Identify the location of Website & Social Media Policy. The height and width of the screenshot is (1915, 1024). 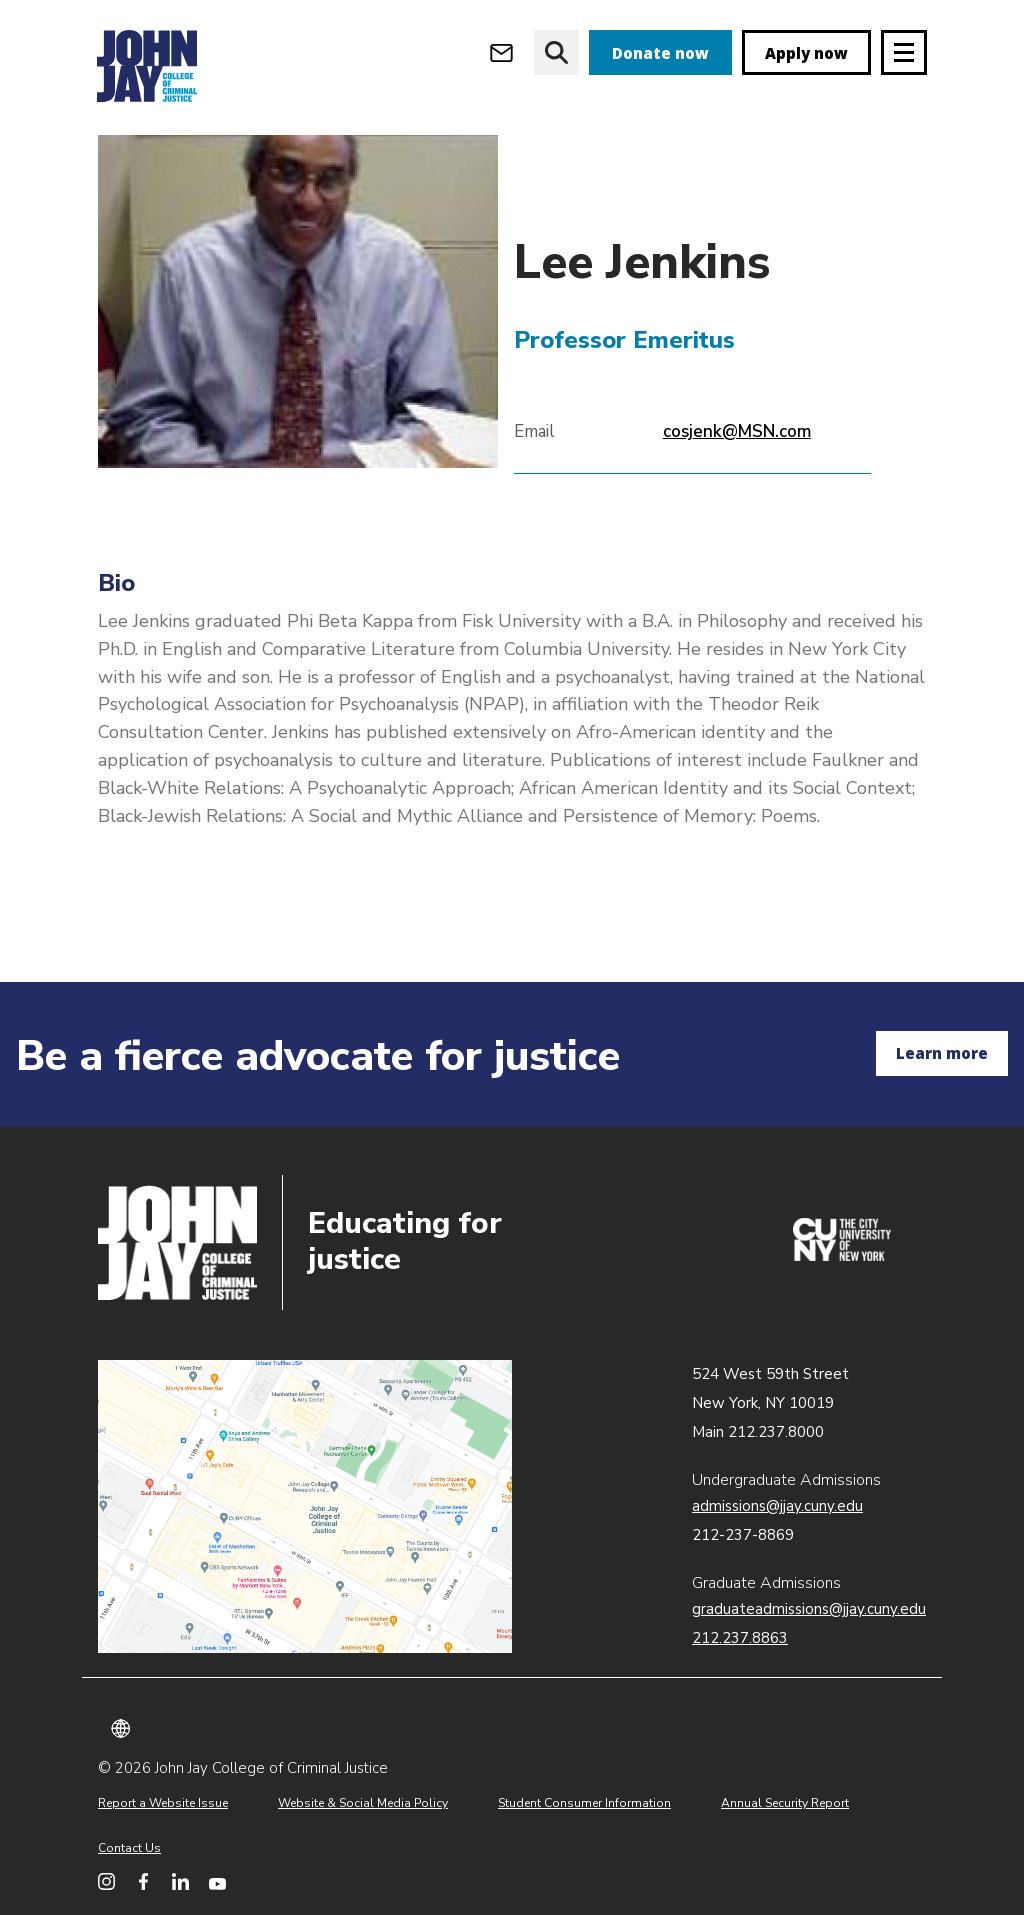
(363, 1803).